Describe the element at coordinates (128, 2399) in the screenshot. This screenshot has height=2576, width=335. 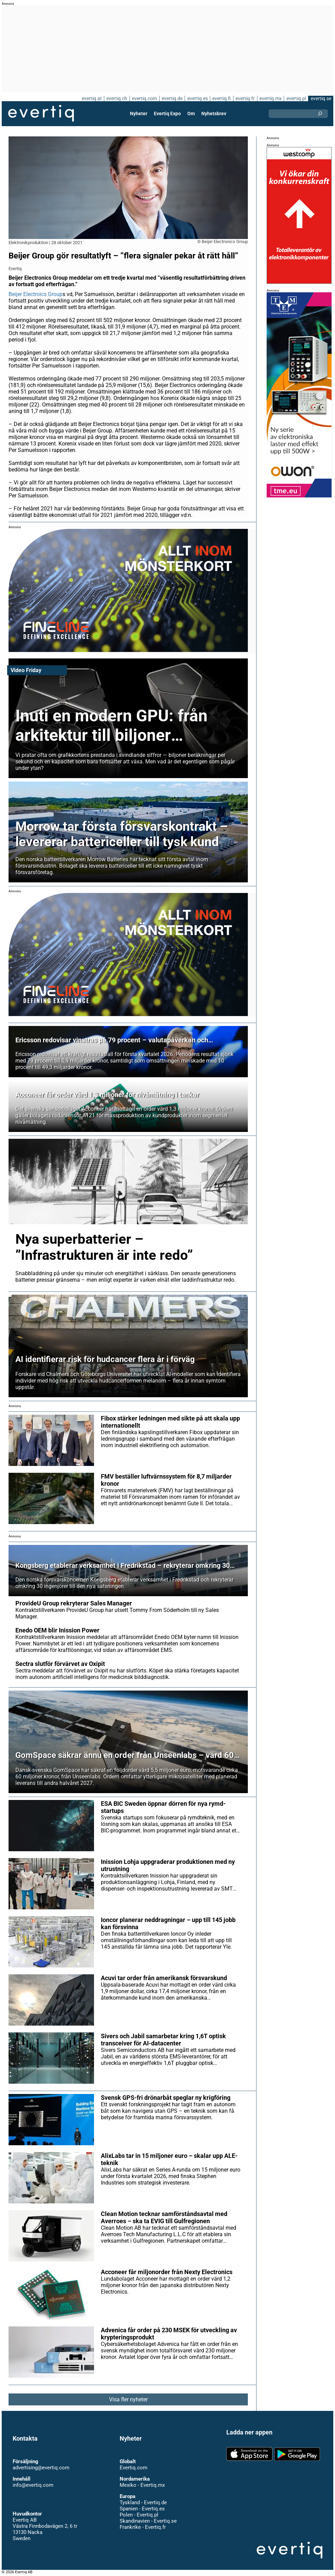
I see `Visa fler nyheter` at that location.